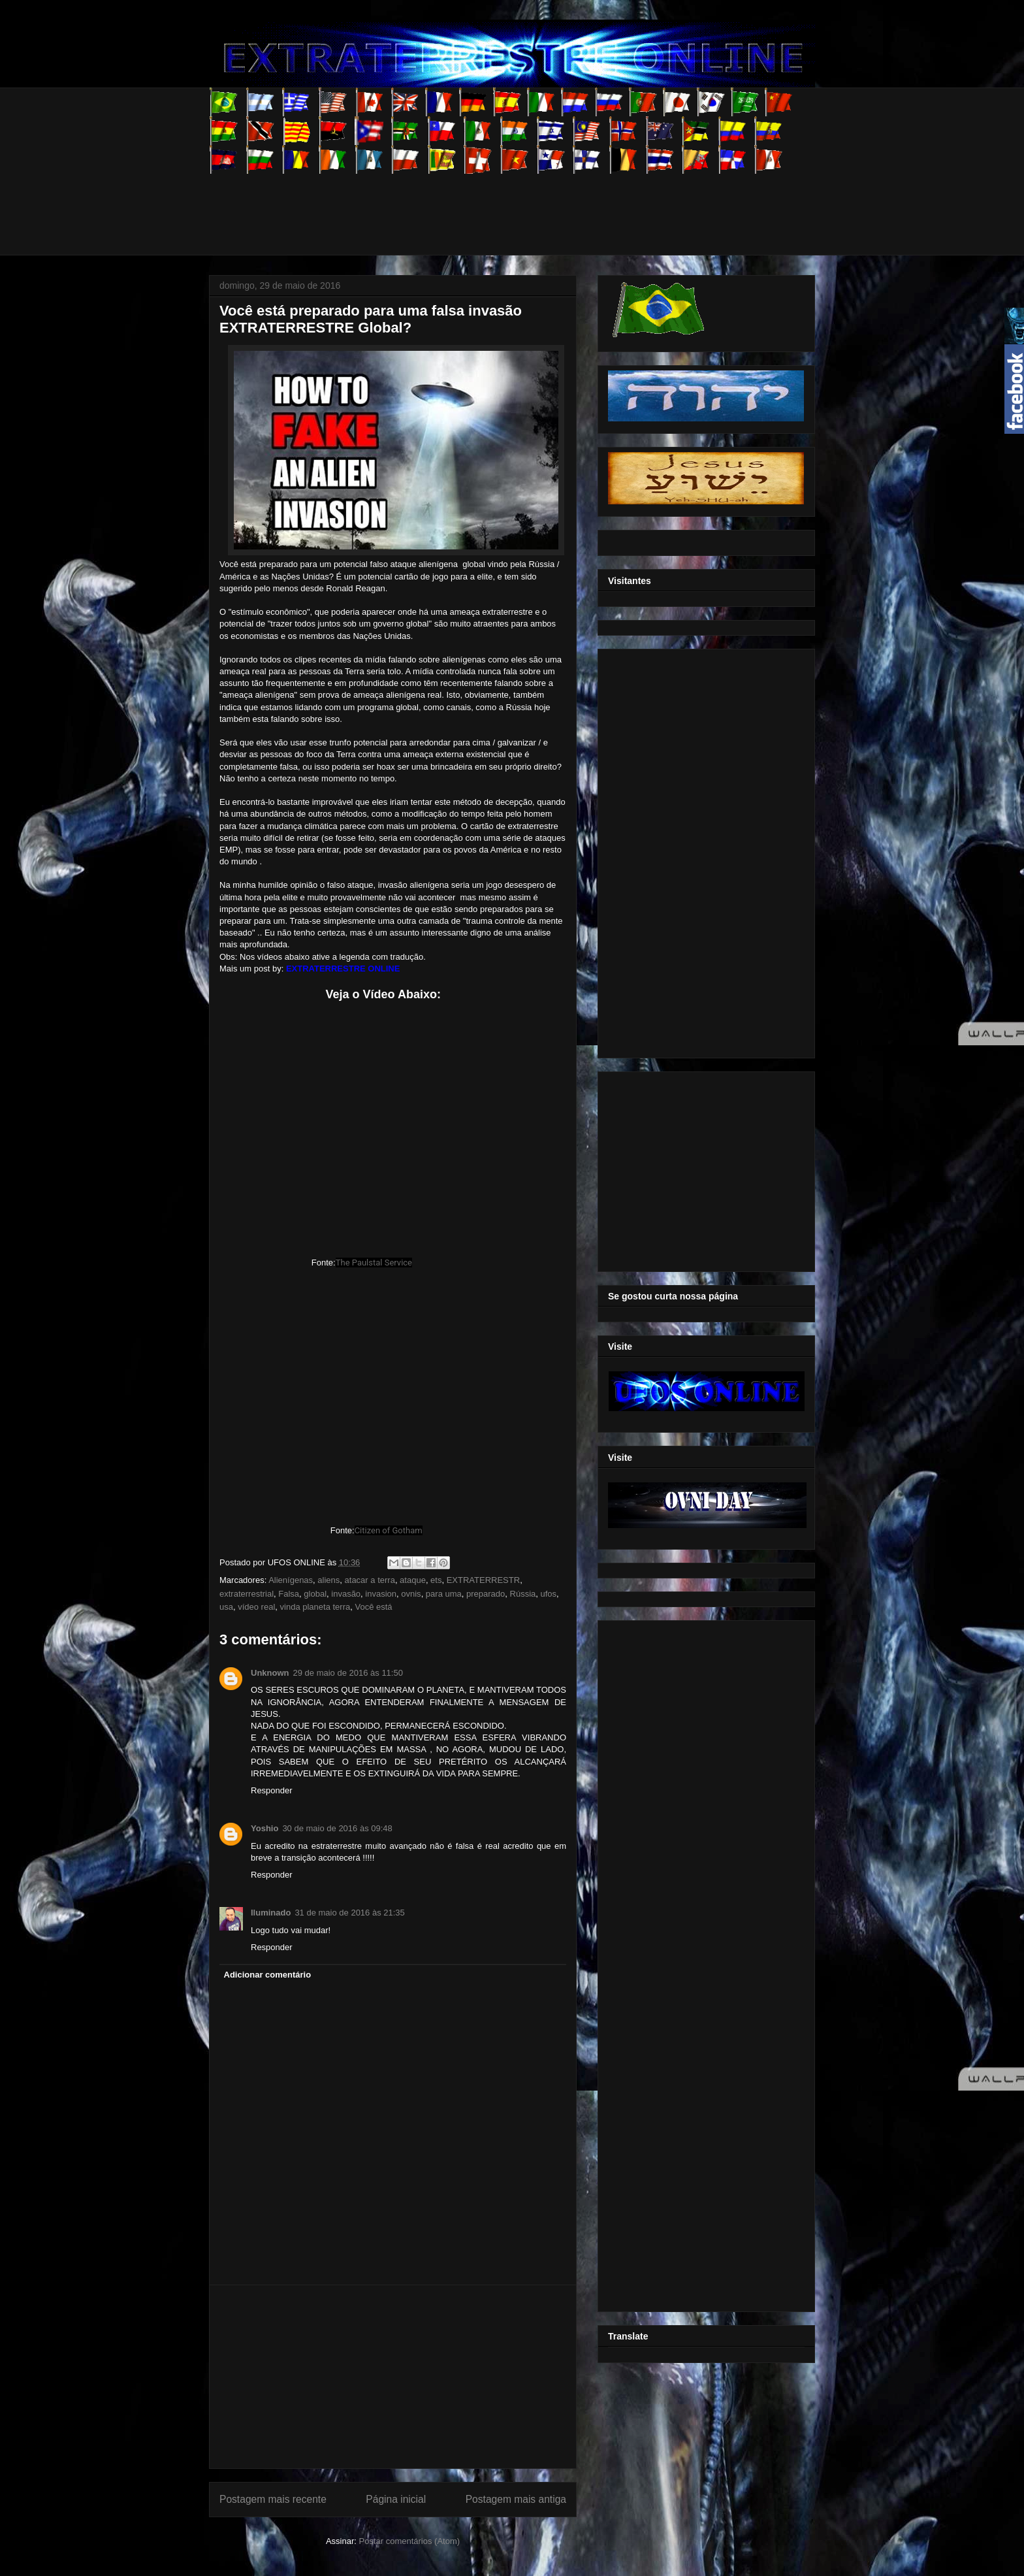 Image resolution: width=1024 pixels, height=2576 pixels. I want to click on EXTRATERRESTR, so click(483, 1580).